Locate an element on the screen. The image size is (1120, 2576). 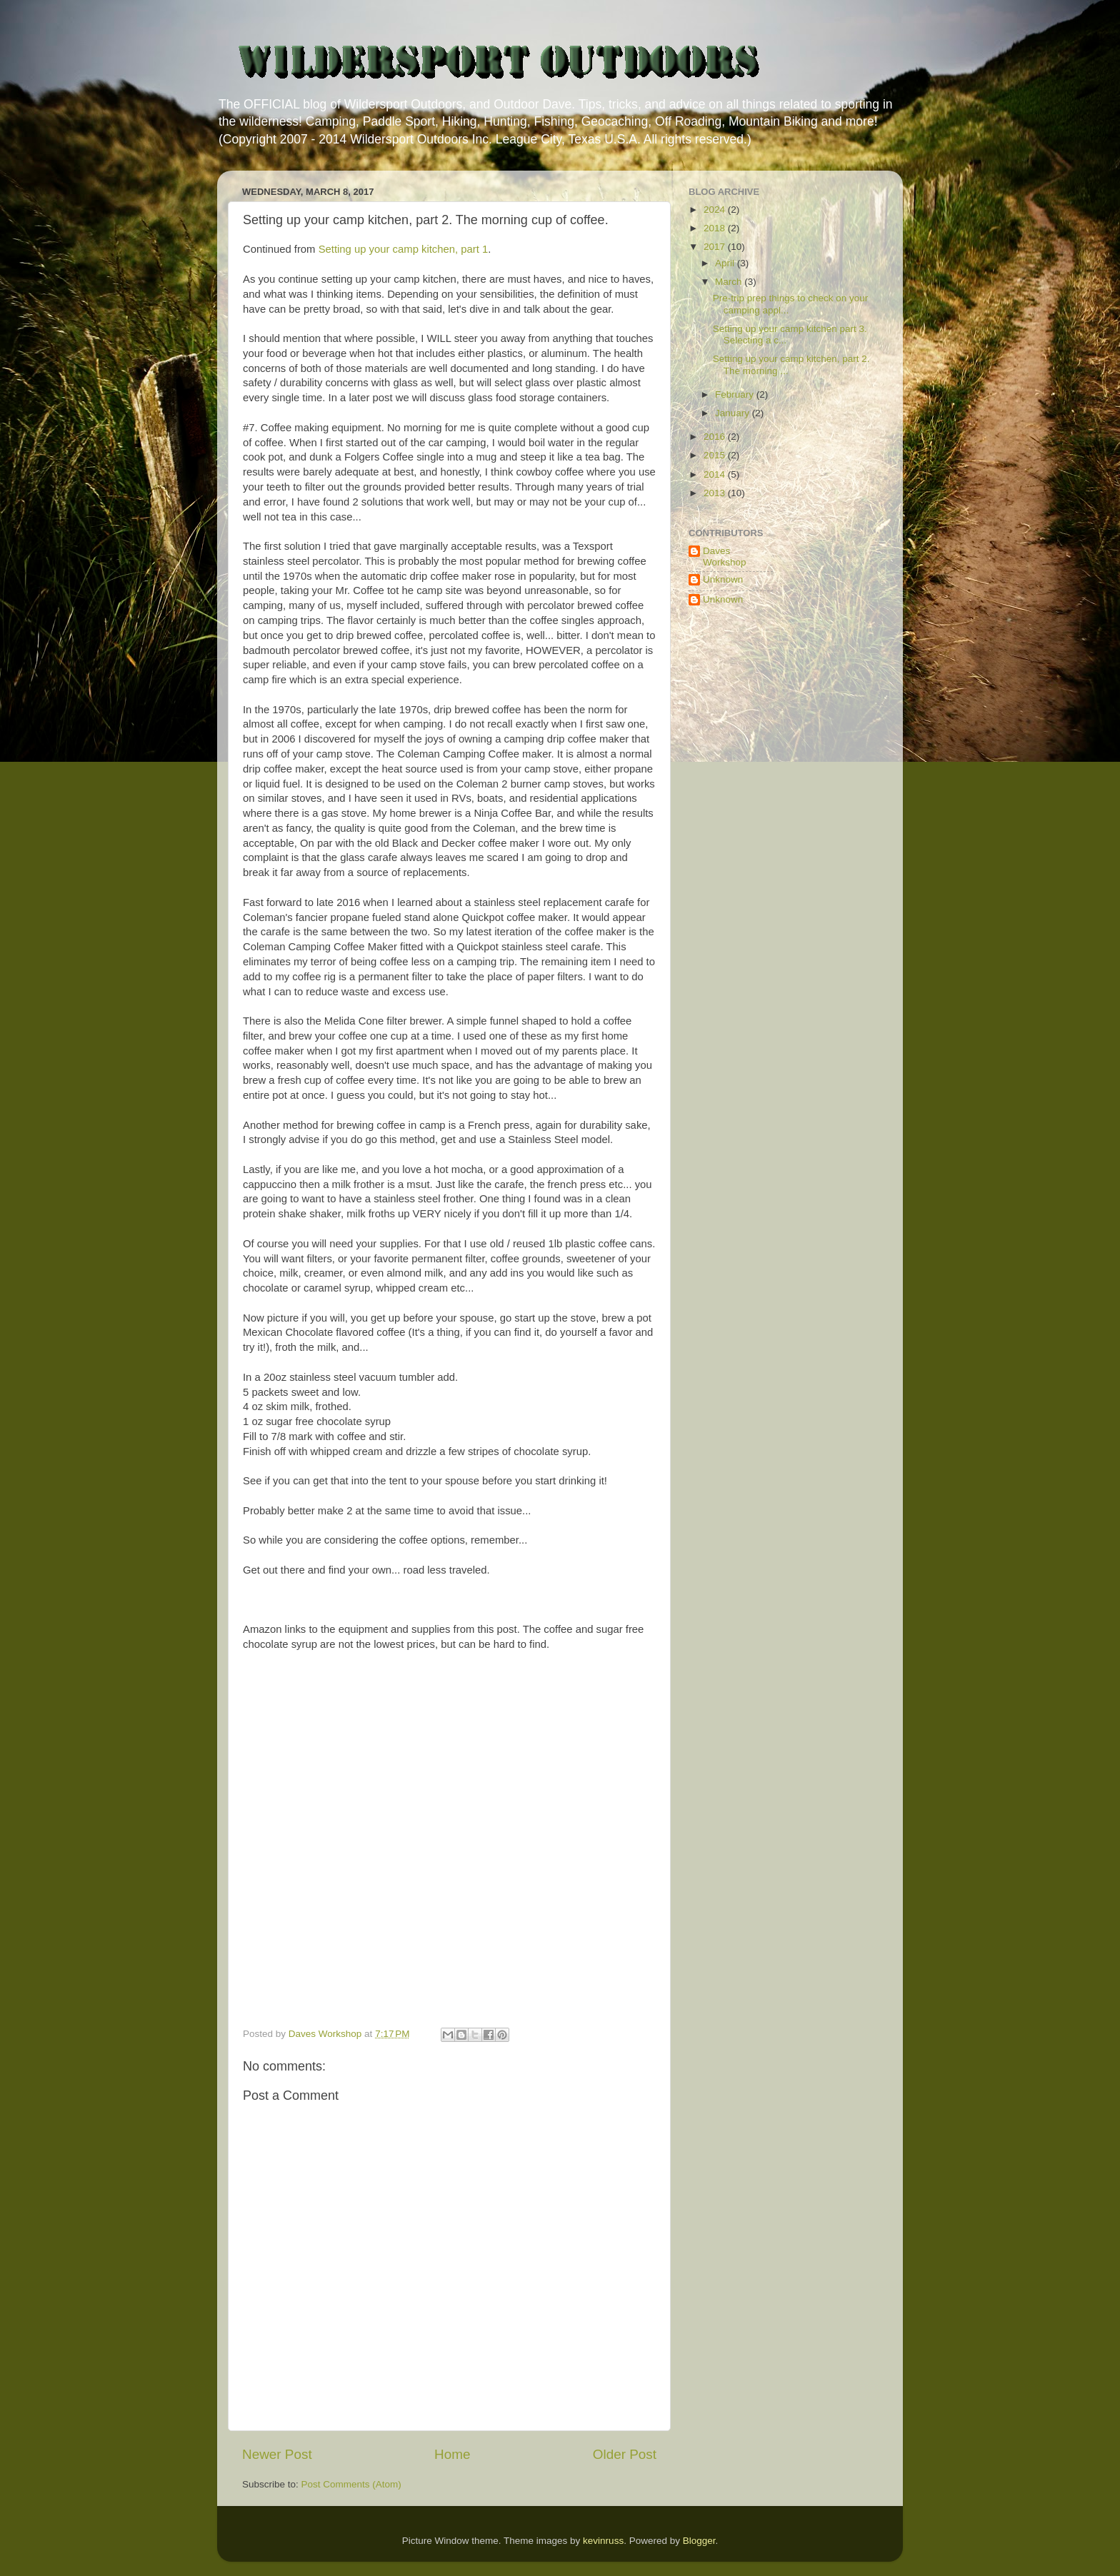
2017 is located at coordinates (716, 246).